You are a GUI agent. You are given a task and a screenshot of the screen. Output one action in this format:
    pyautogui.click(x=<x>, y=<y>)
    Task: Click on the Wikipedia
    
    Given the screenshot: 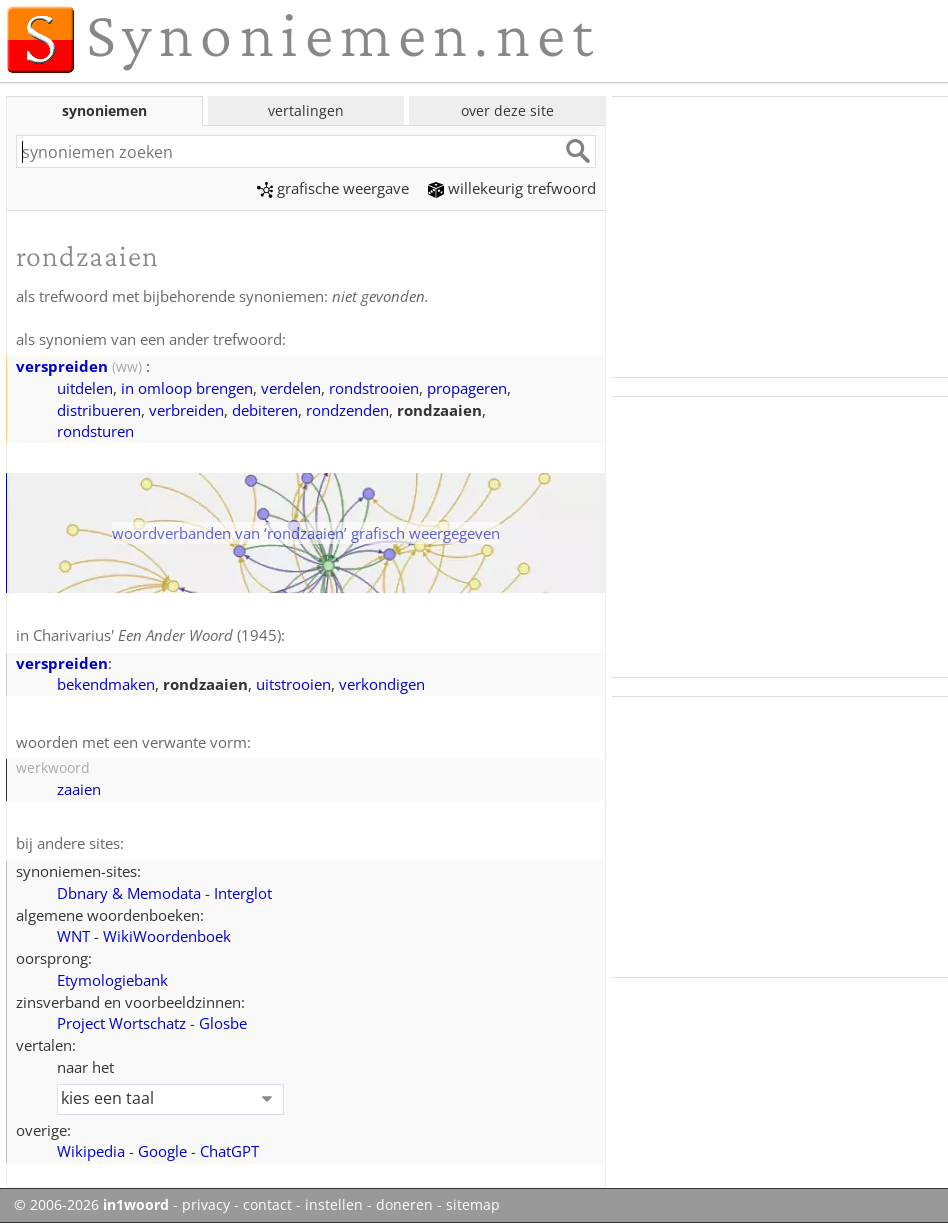 What is the action you would take?
    pyautogui.click(x=91, y=1151)
    